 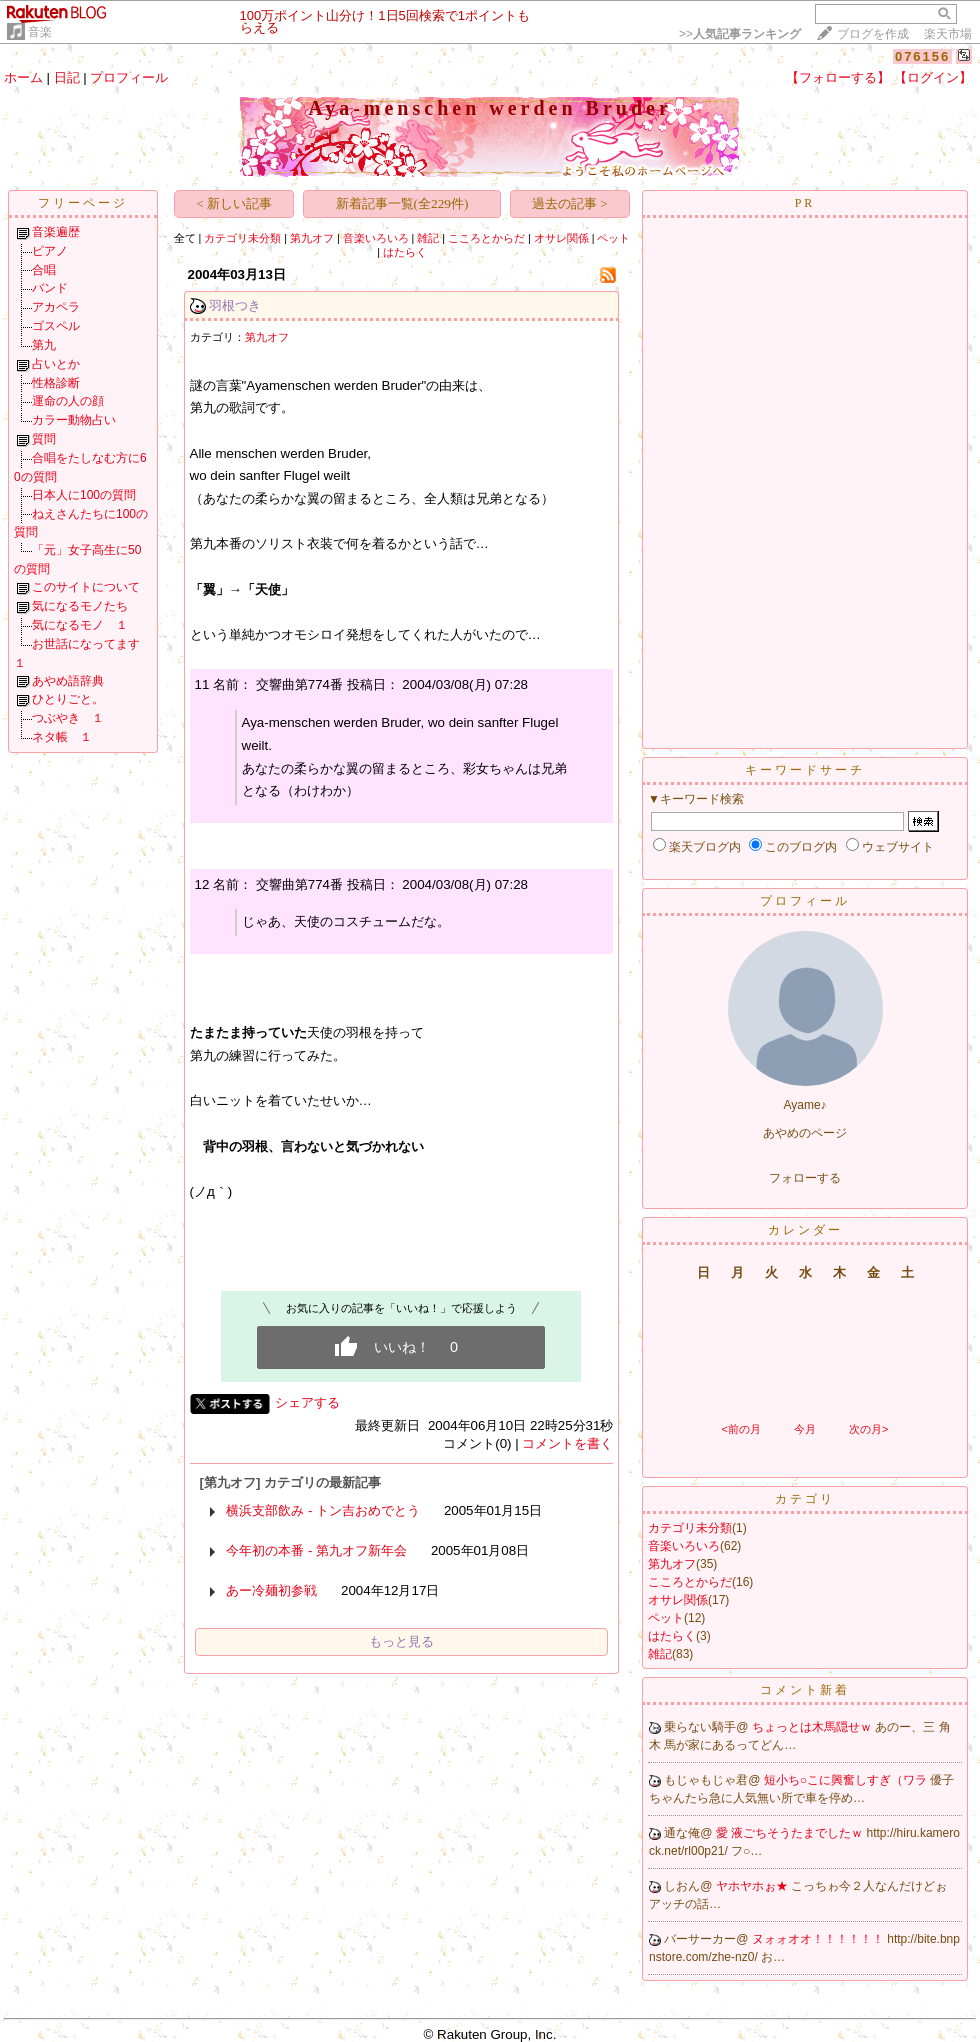 What do you see at coordinates (84, 495) in the screenshot?
I see `日本人に100の質問` at bounding box center [84, 495].